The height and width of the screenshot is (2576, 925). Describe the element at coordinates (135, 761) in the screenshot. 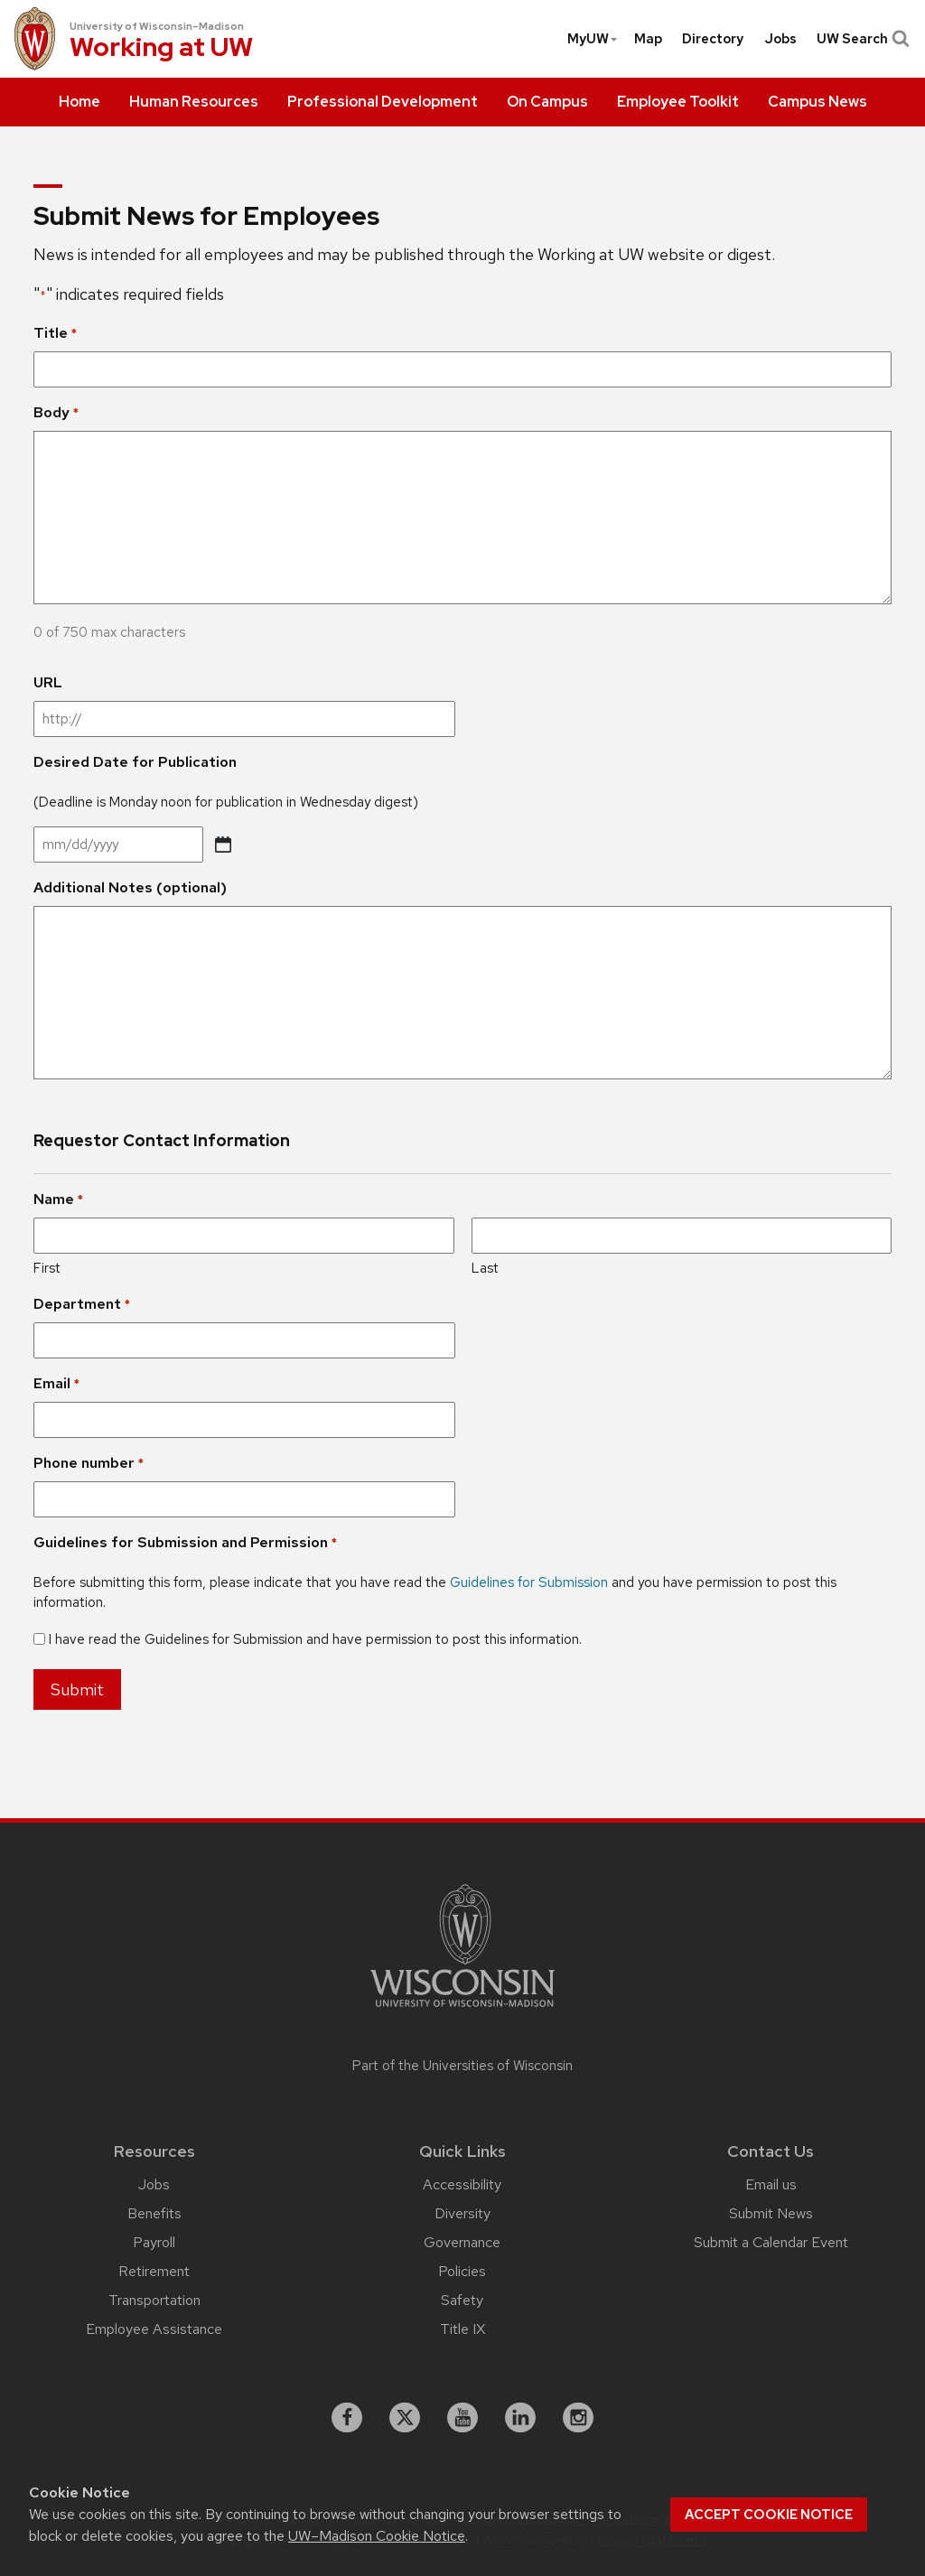

I see `Desired Date for Publication` at that location.